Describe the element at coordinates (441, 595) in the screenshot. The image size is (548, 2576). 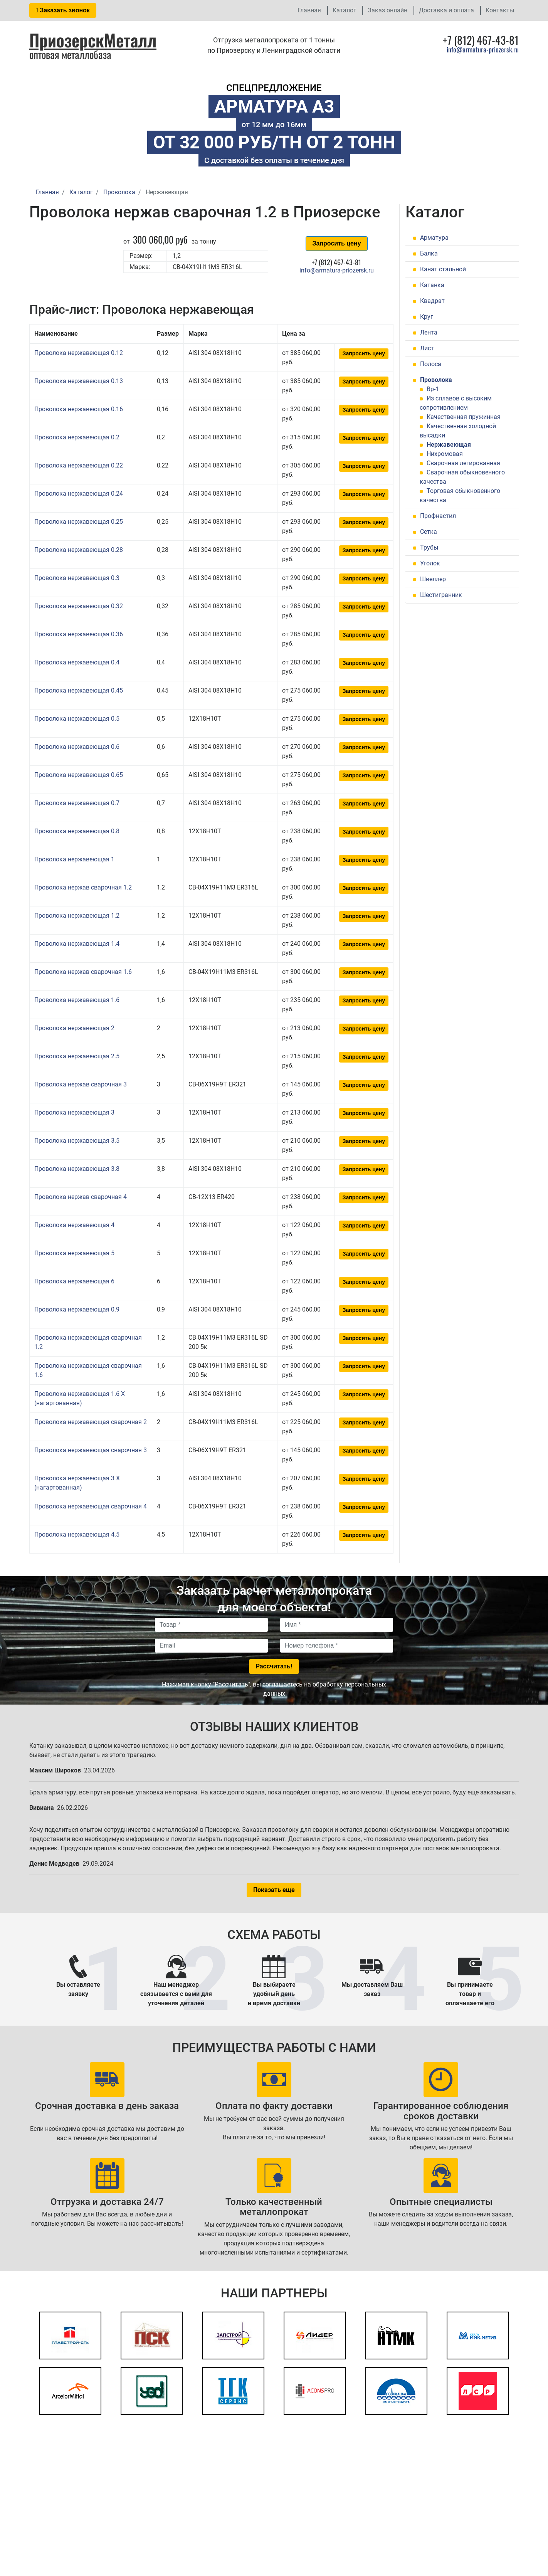
I see `Шестигранник` at that location.